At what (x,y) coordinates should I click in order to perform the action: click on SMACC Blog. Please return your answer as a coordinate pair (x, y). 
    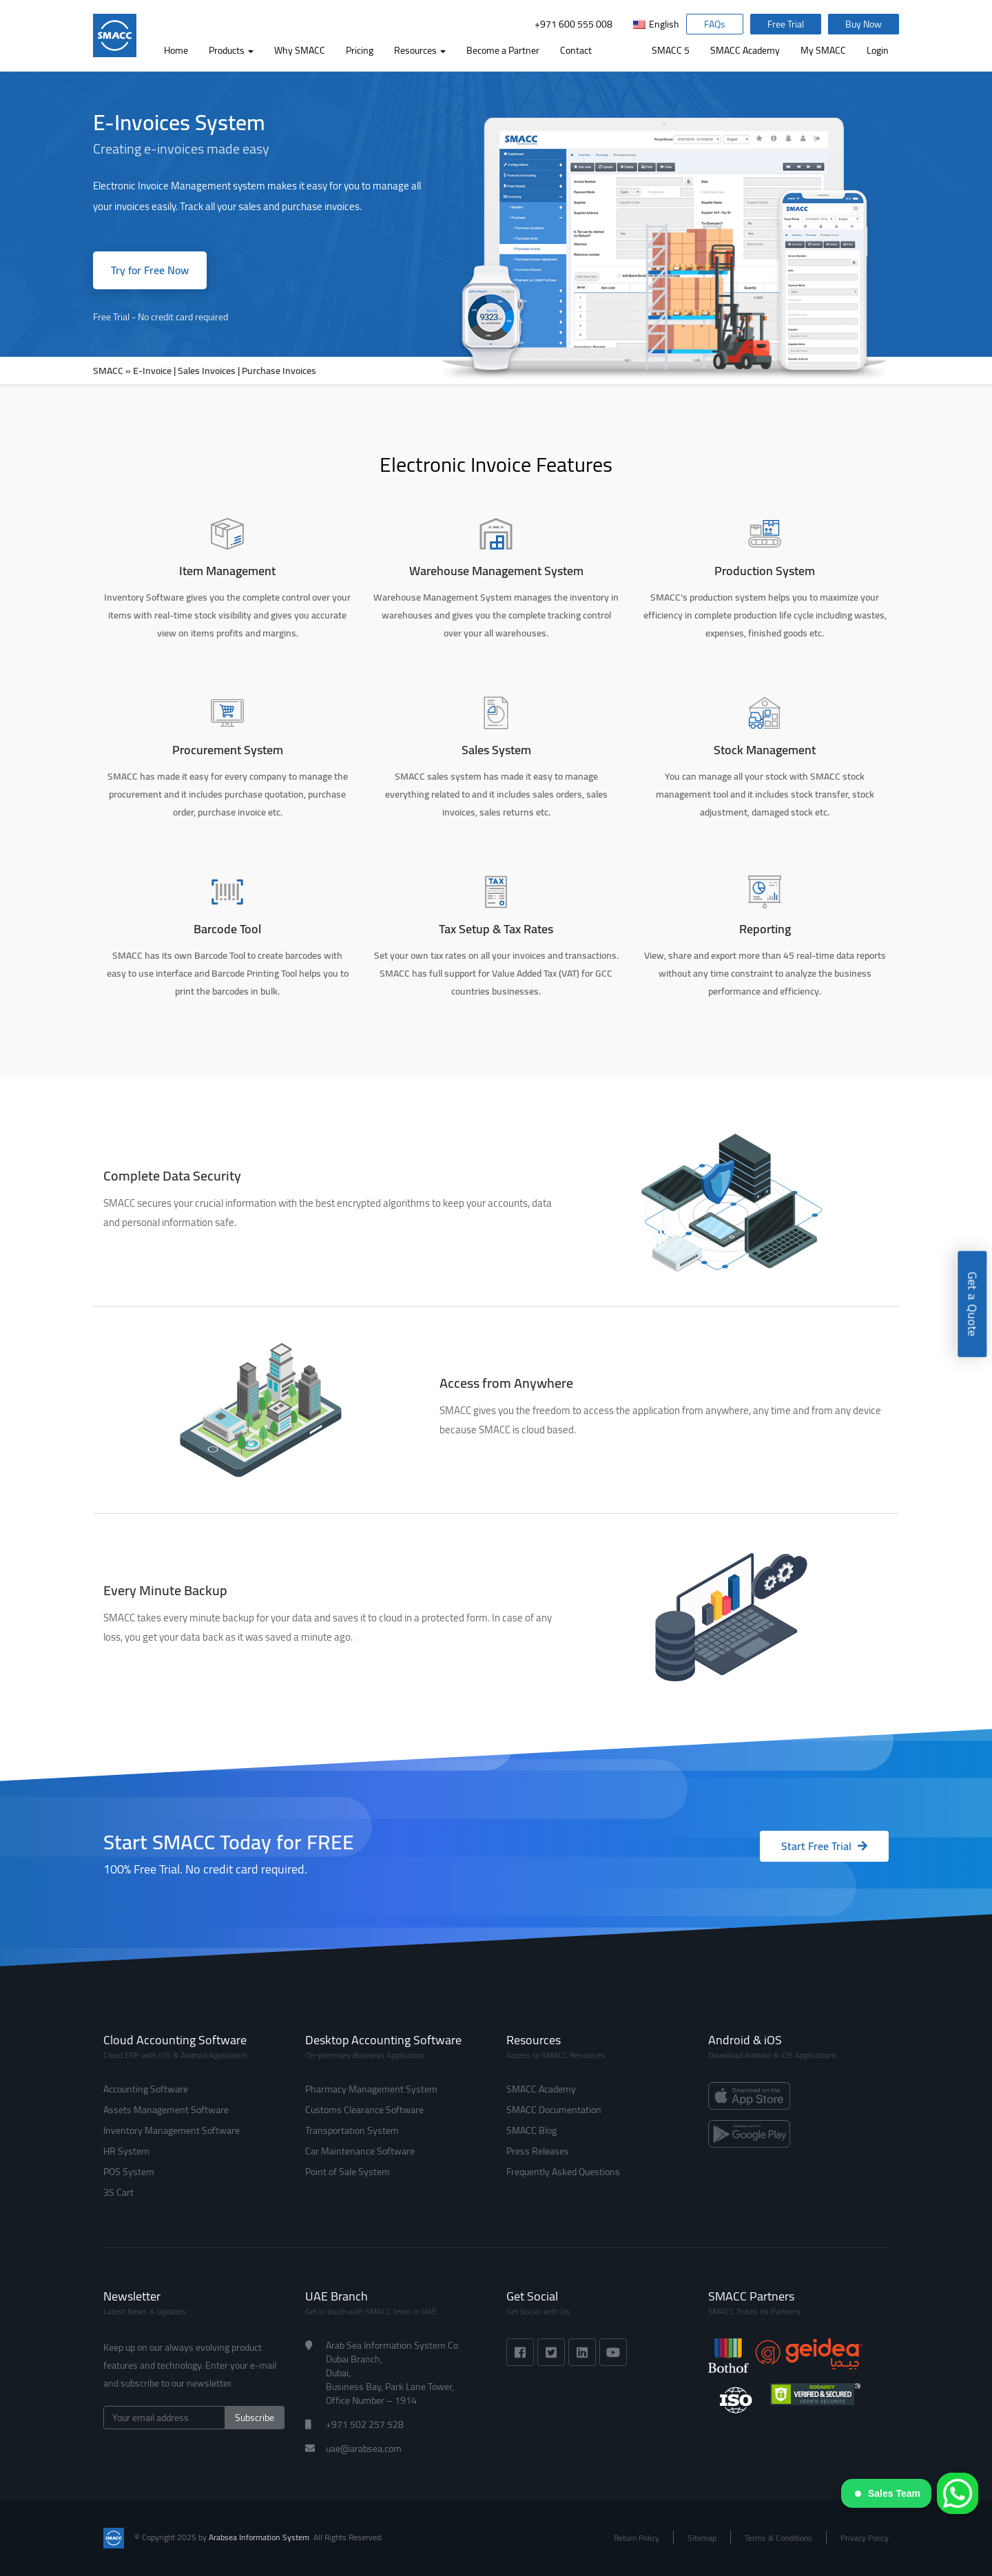
    Looking at the image, I should click on (531, 2130).